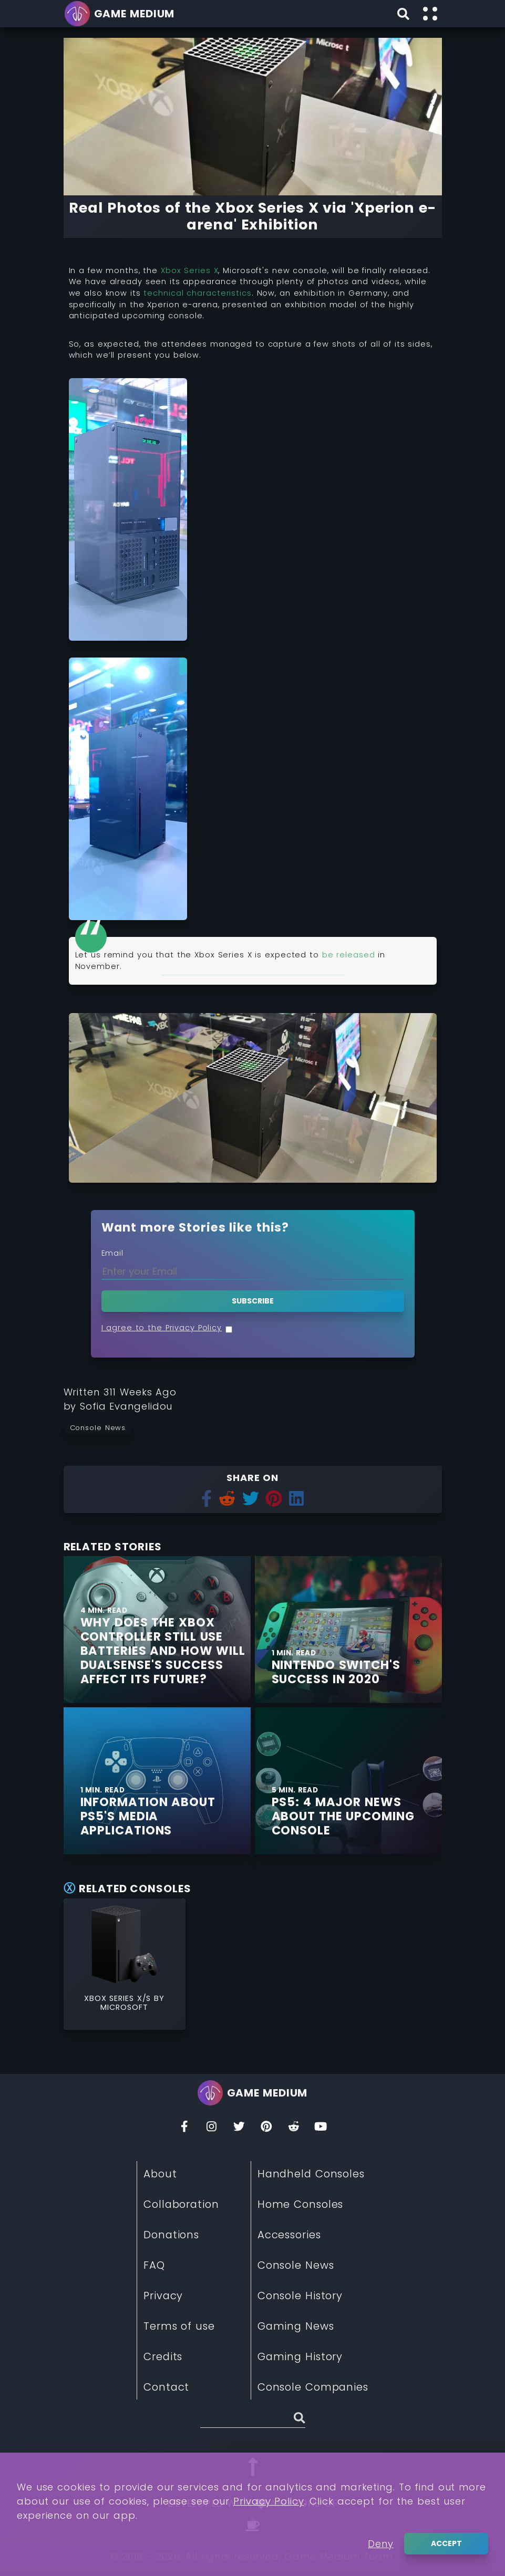  Describe the element at coordinates (348, 955) in the screenshot. I see `be released` at that location.